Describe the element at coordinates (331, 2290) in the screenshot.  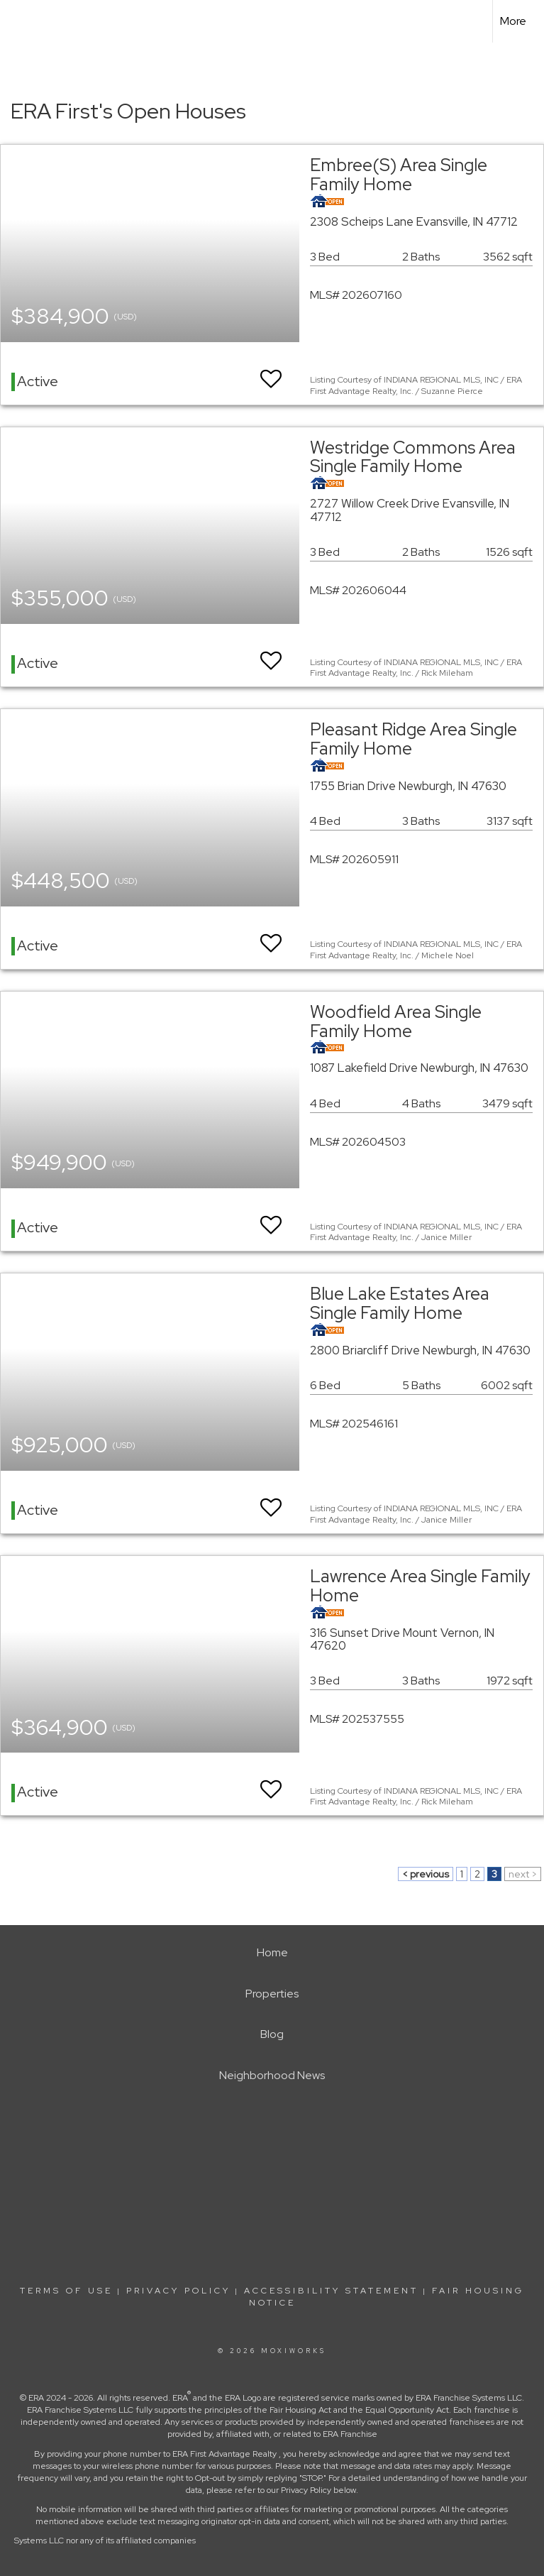
I see `Accessibility Statement` at that location.